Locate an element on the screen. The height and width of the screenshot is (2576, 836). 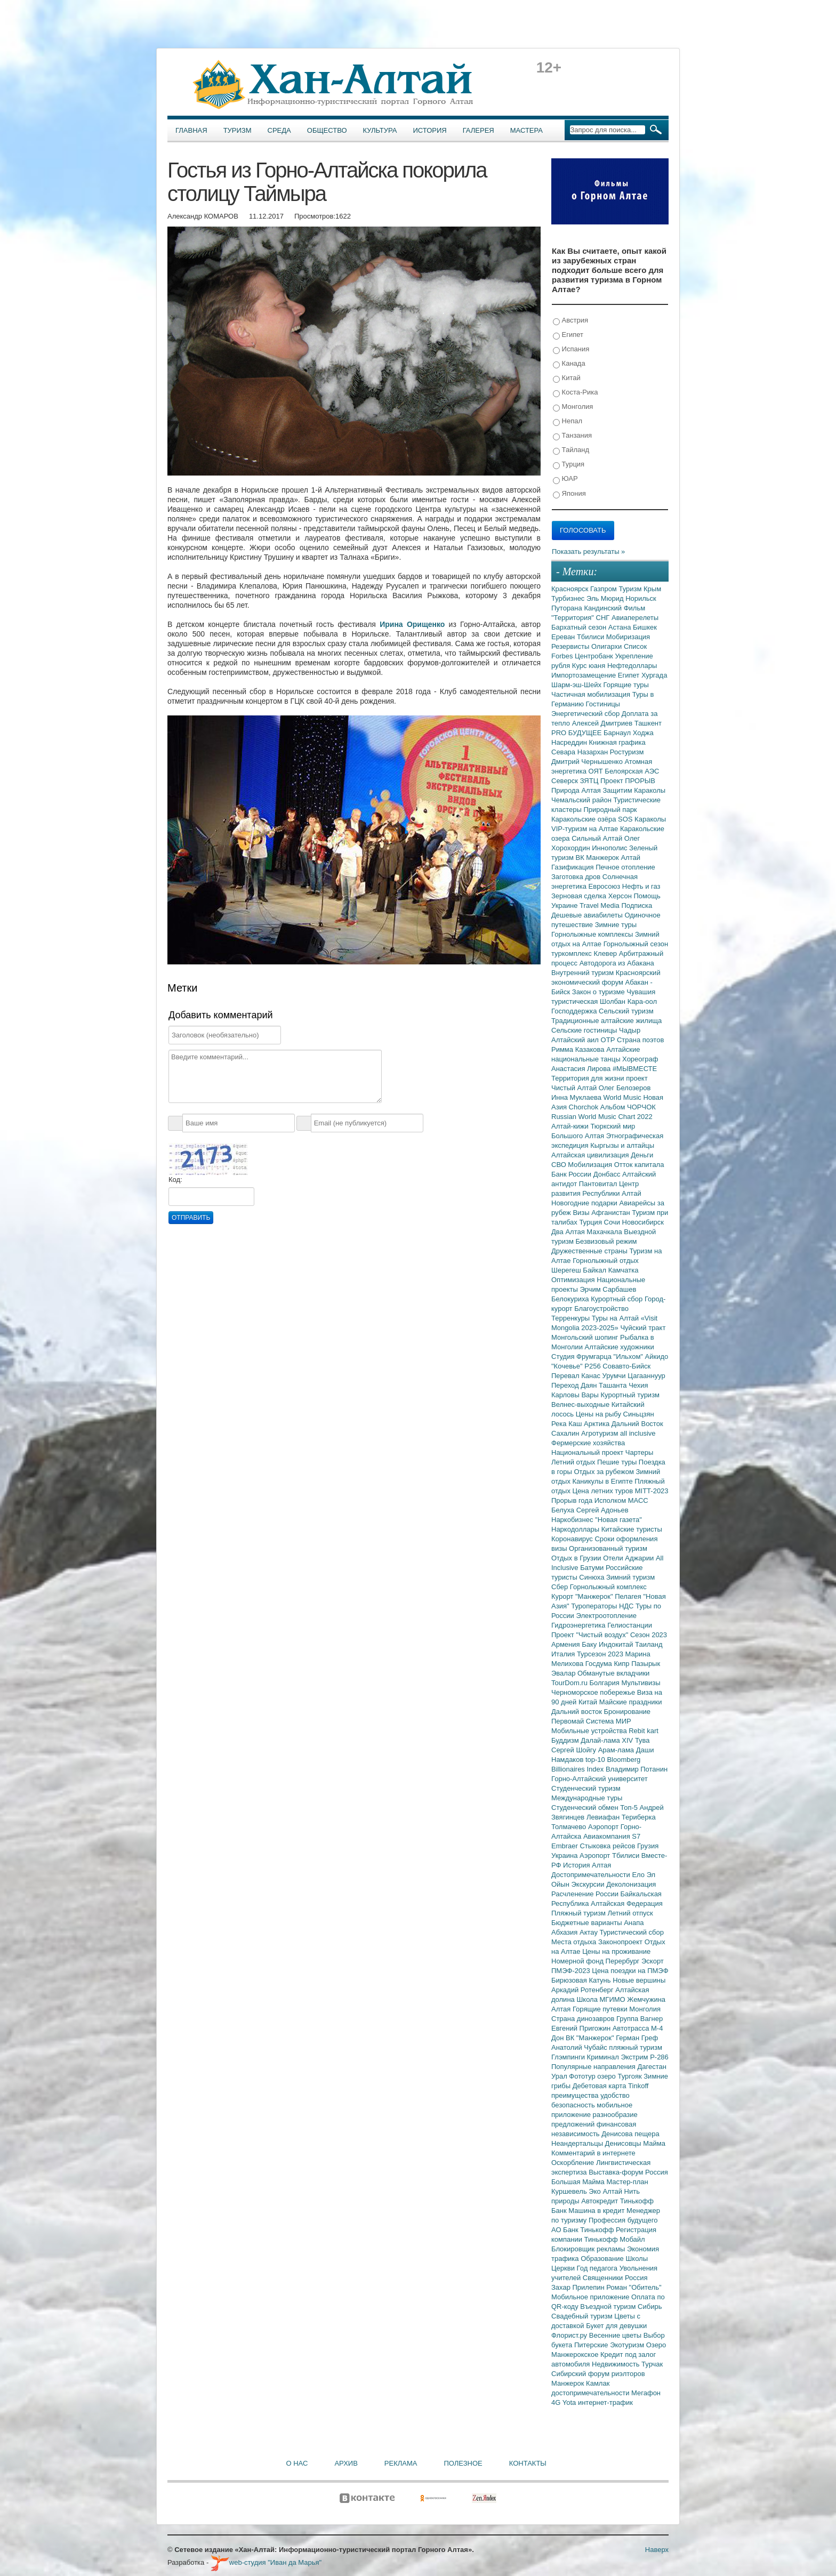
Криминал is located at coordinates (604, 2057).